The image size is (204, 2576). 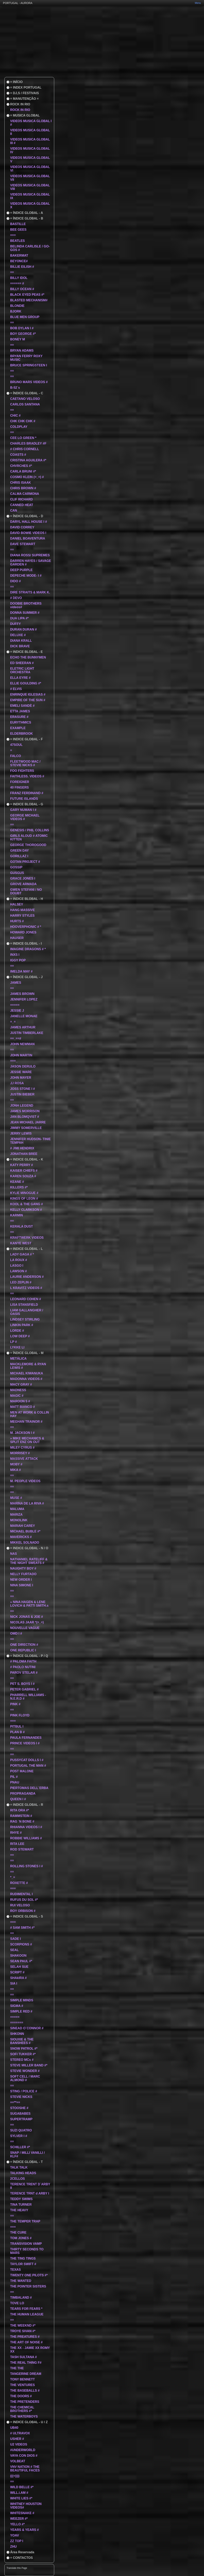 What do you see at coordinates (27, 2154) in the screenshot?
I see `SNAP / MILLI VANILLI / KLF#` at bounding box center [27, 2154].